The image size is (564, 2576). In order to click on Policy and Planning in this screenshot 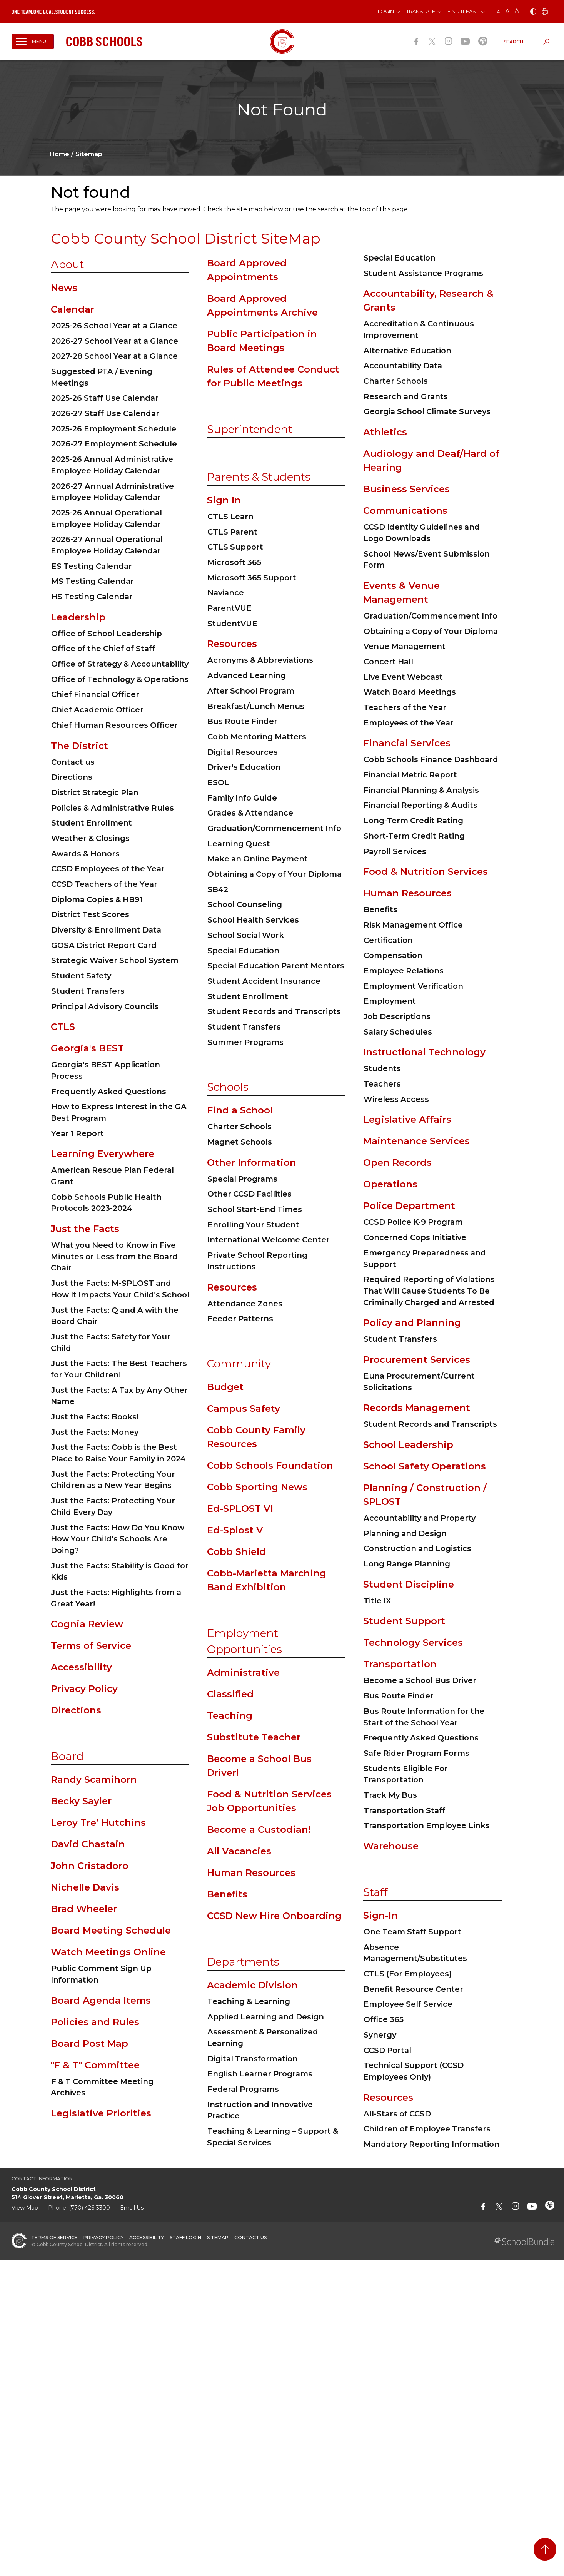, I will do `click(412, 1322)`.